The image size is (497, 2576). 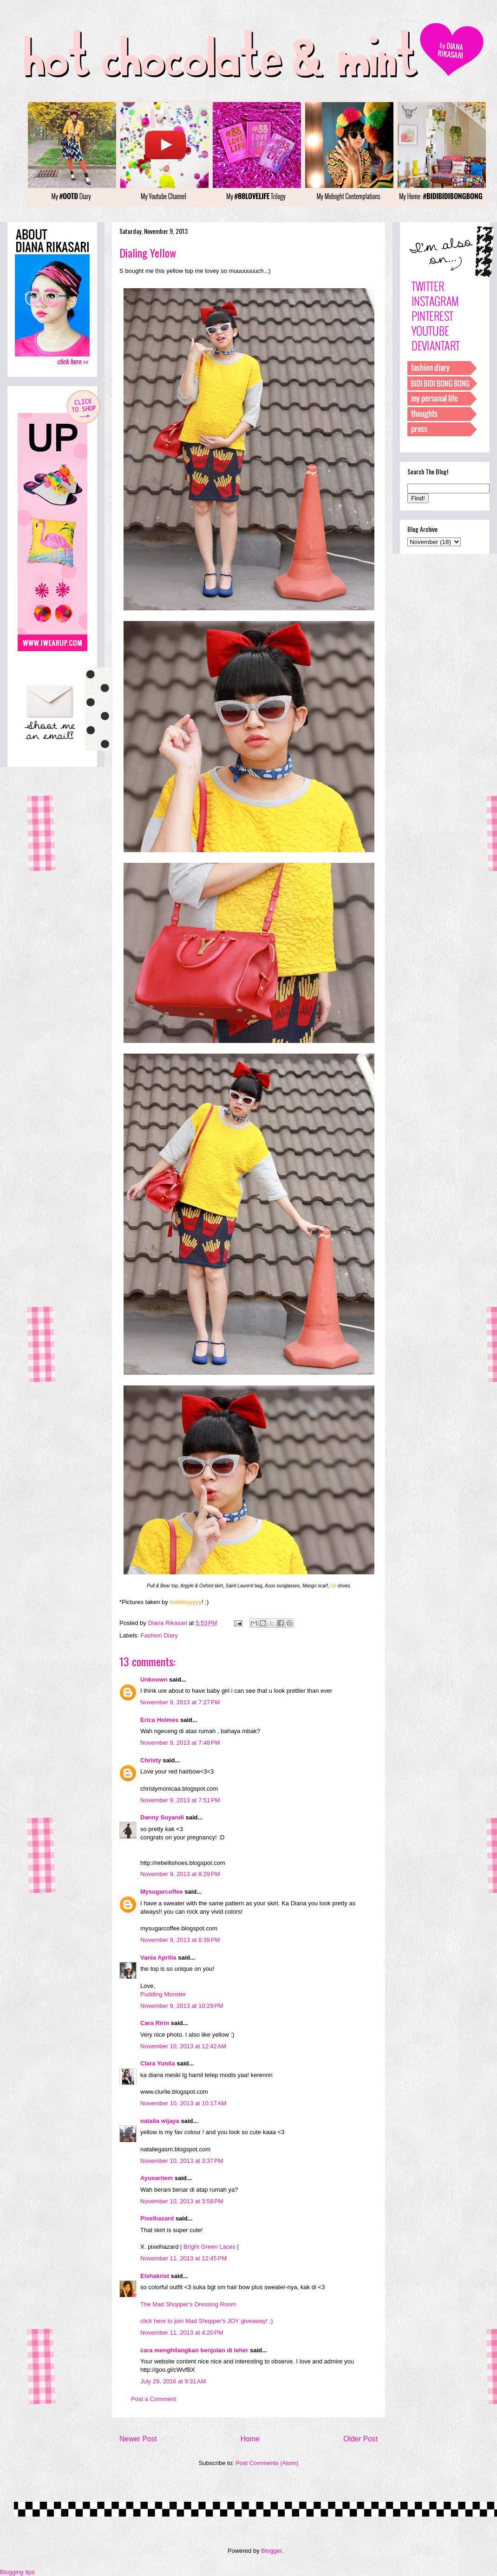 What do you see at coordinates (194, 2350) in the screenshot?
I see `cara menghilangkan benjolan di leher` at bounding box center [194, 2350].